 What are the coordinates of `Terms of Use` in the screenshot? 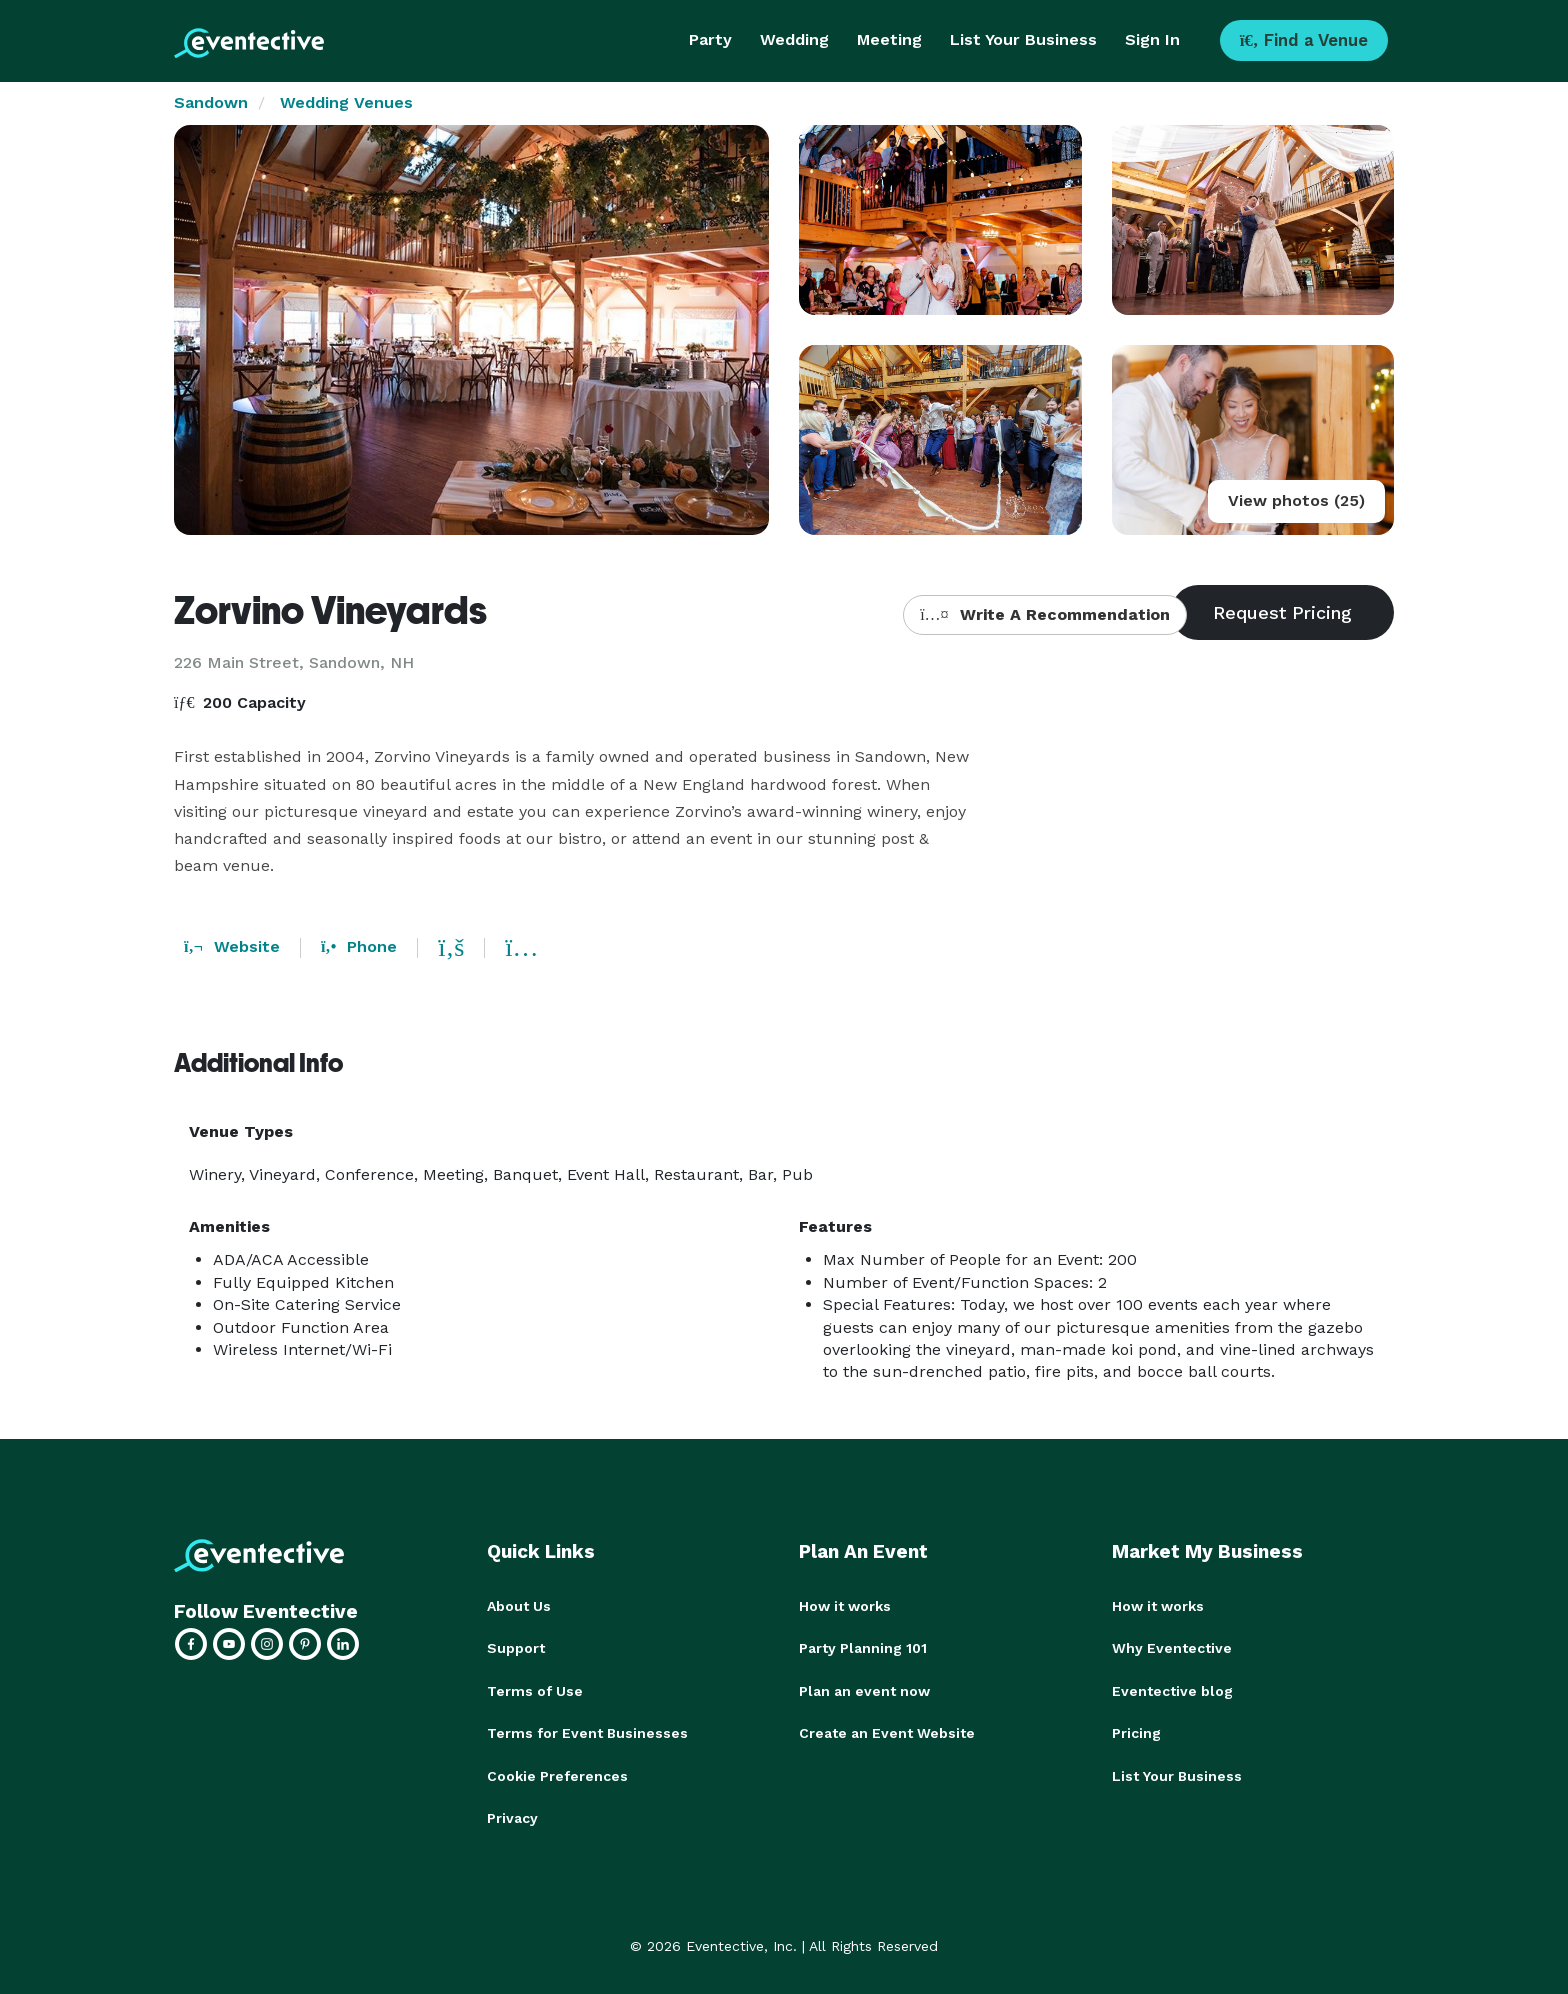 It's located at (535, 1690).